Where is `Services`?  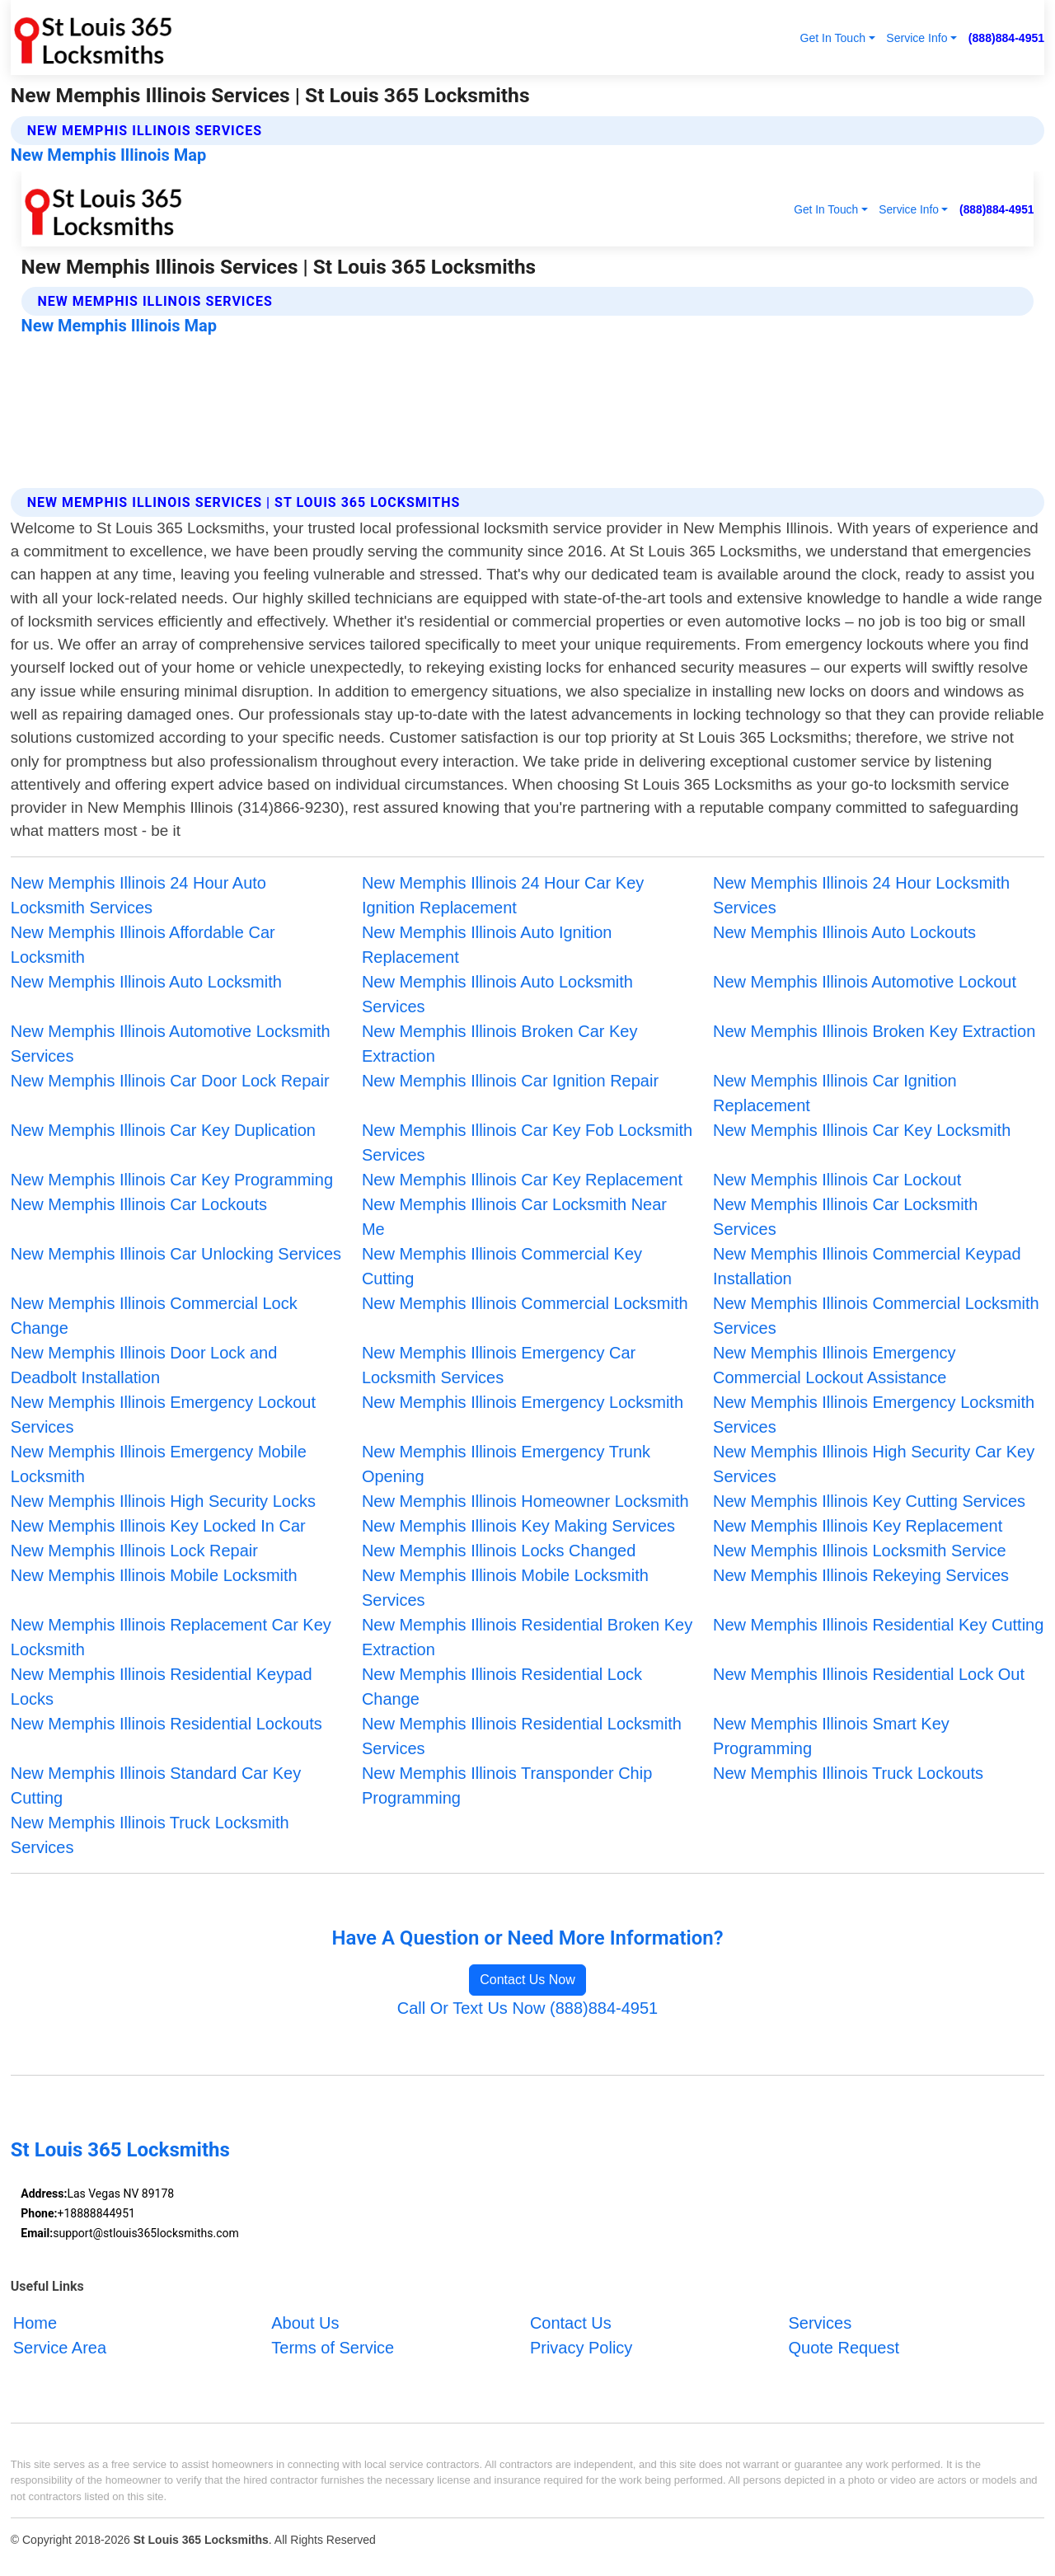 Services is located at coordinates (819, 2323).